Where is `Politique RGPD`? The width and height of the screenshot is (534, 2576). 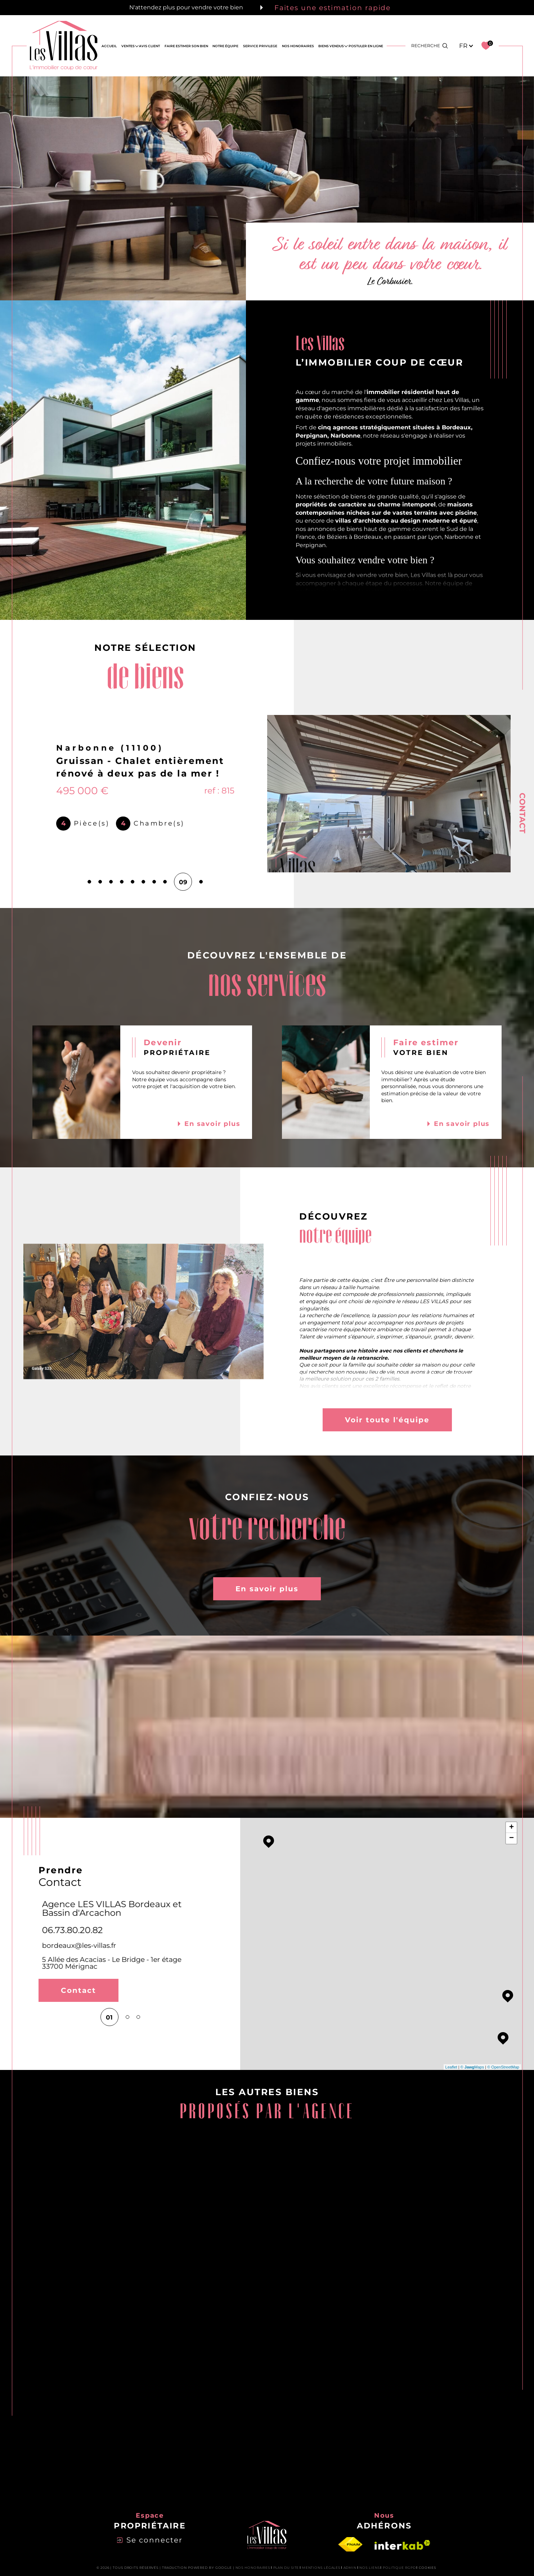
Politique RGPD is located at coordinates (399, 2568).